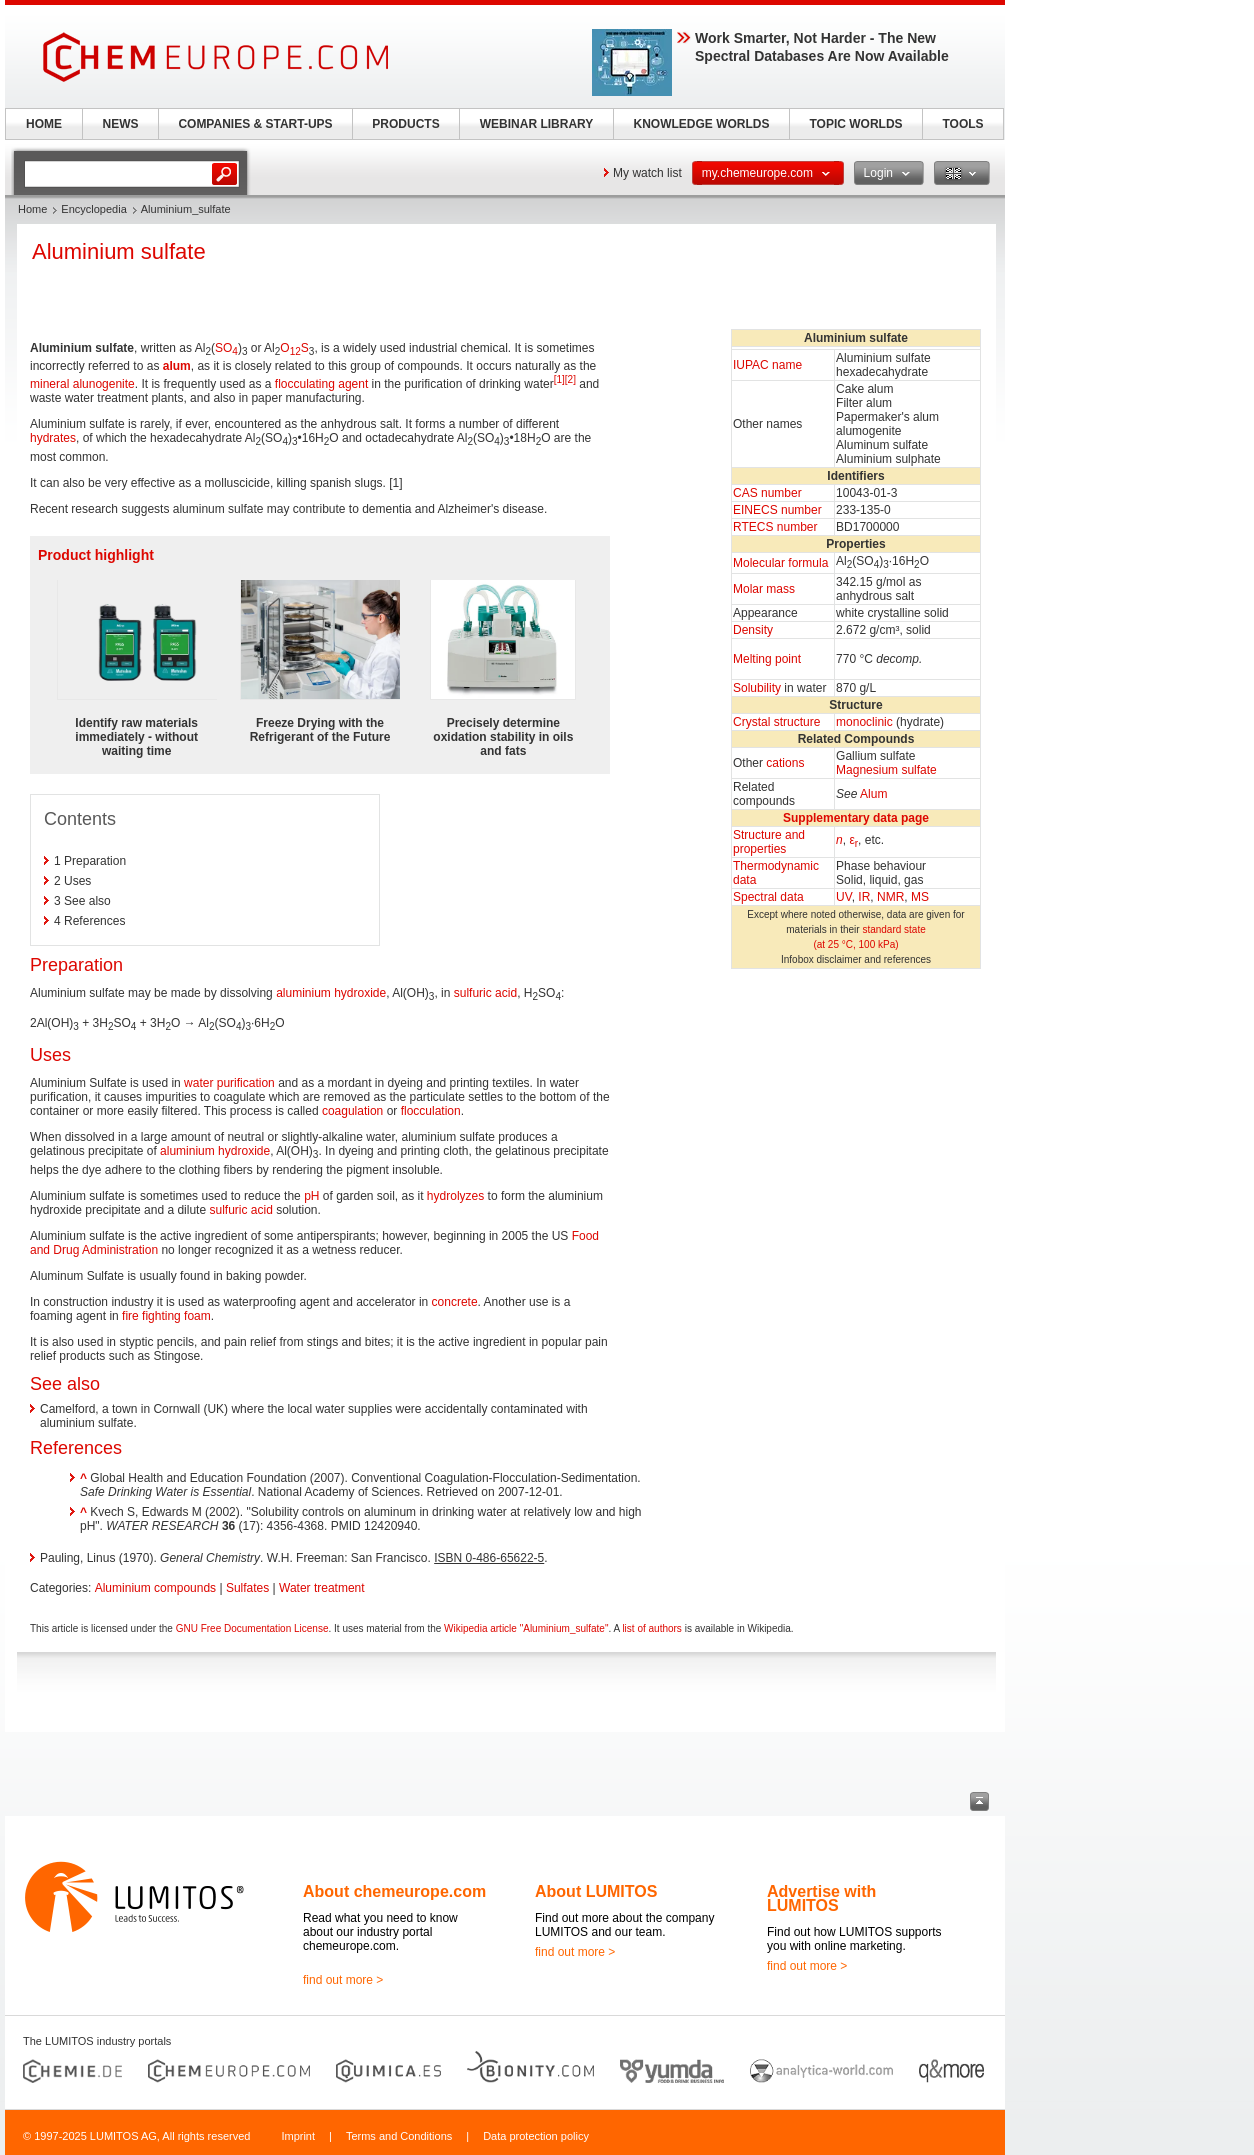 Image resolution: width=1254 pixels, height=2155 pixels. What do you see at coordinates (855, 124) in the screenshot?
I see `TOPIC WORLDS` at bounding box center [855, 124].